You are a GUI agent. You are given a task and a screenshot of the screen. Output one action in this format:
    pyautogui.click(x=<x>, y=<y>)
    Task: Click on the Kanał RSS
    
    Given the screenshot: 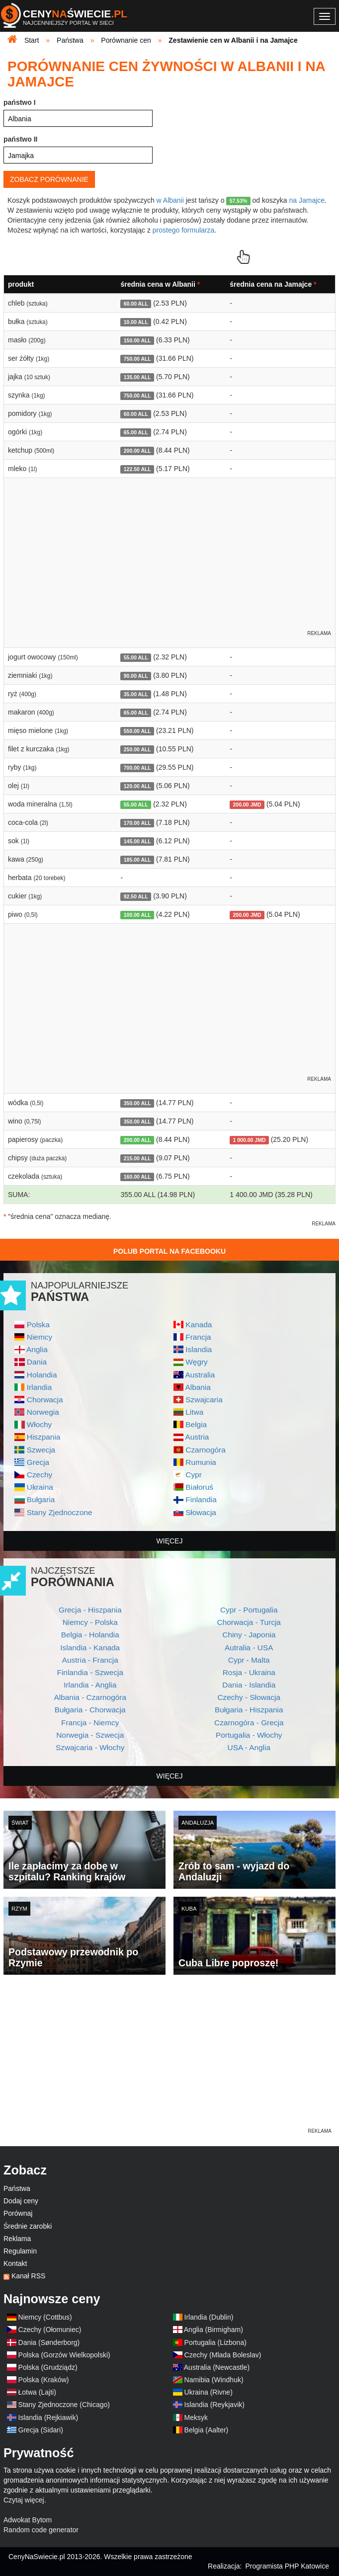 What is the action you would take?
    pyautogui.click(x=28, y=2276)
    